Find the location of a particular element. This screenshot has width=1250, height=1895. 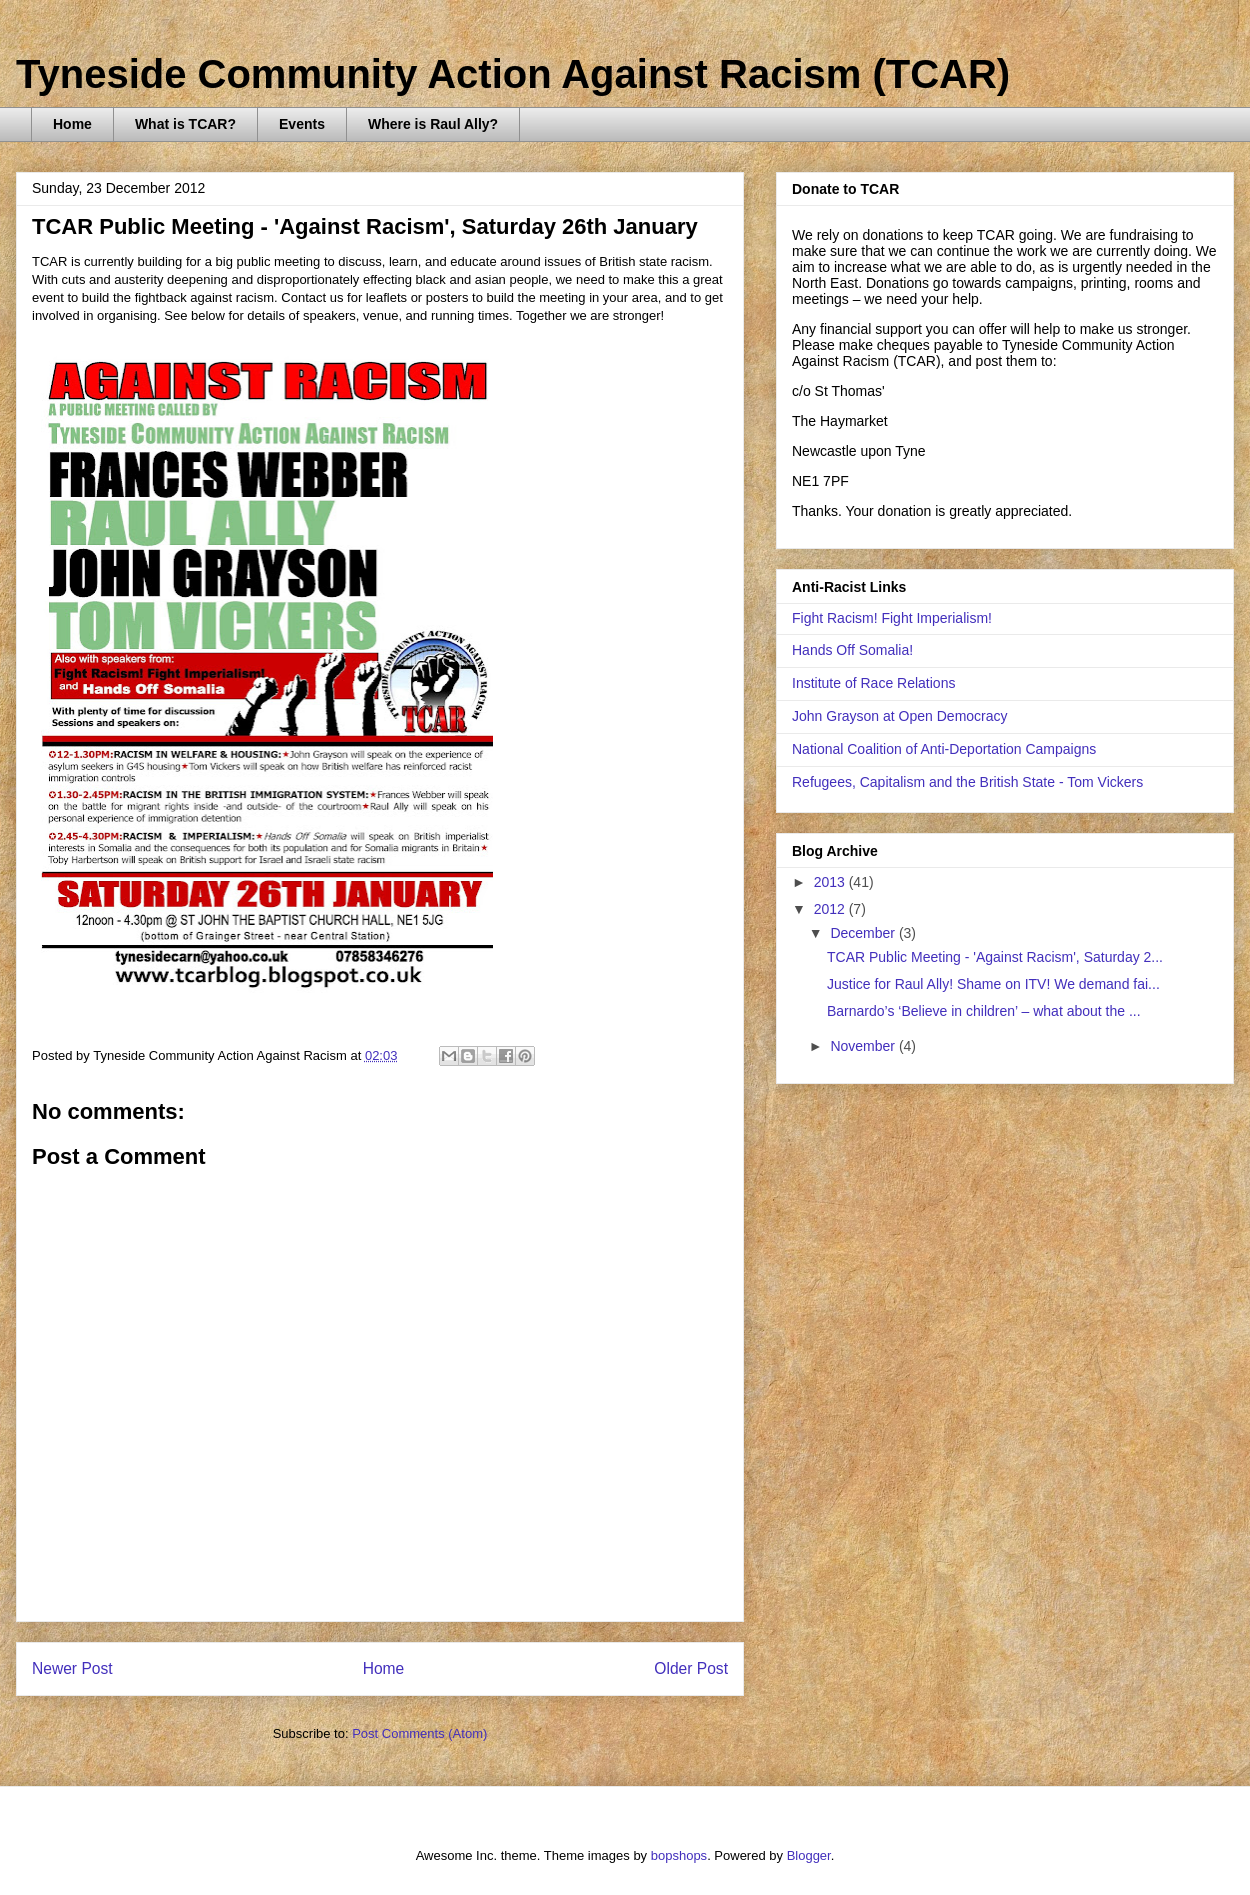

Tyneside Community Action Against Racism (TCAR) is located at coordinates (513, 74).